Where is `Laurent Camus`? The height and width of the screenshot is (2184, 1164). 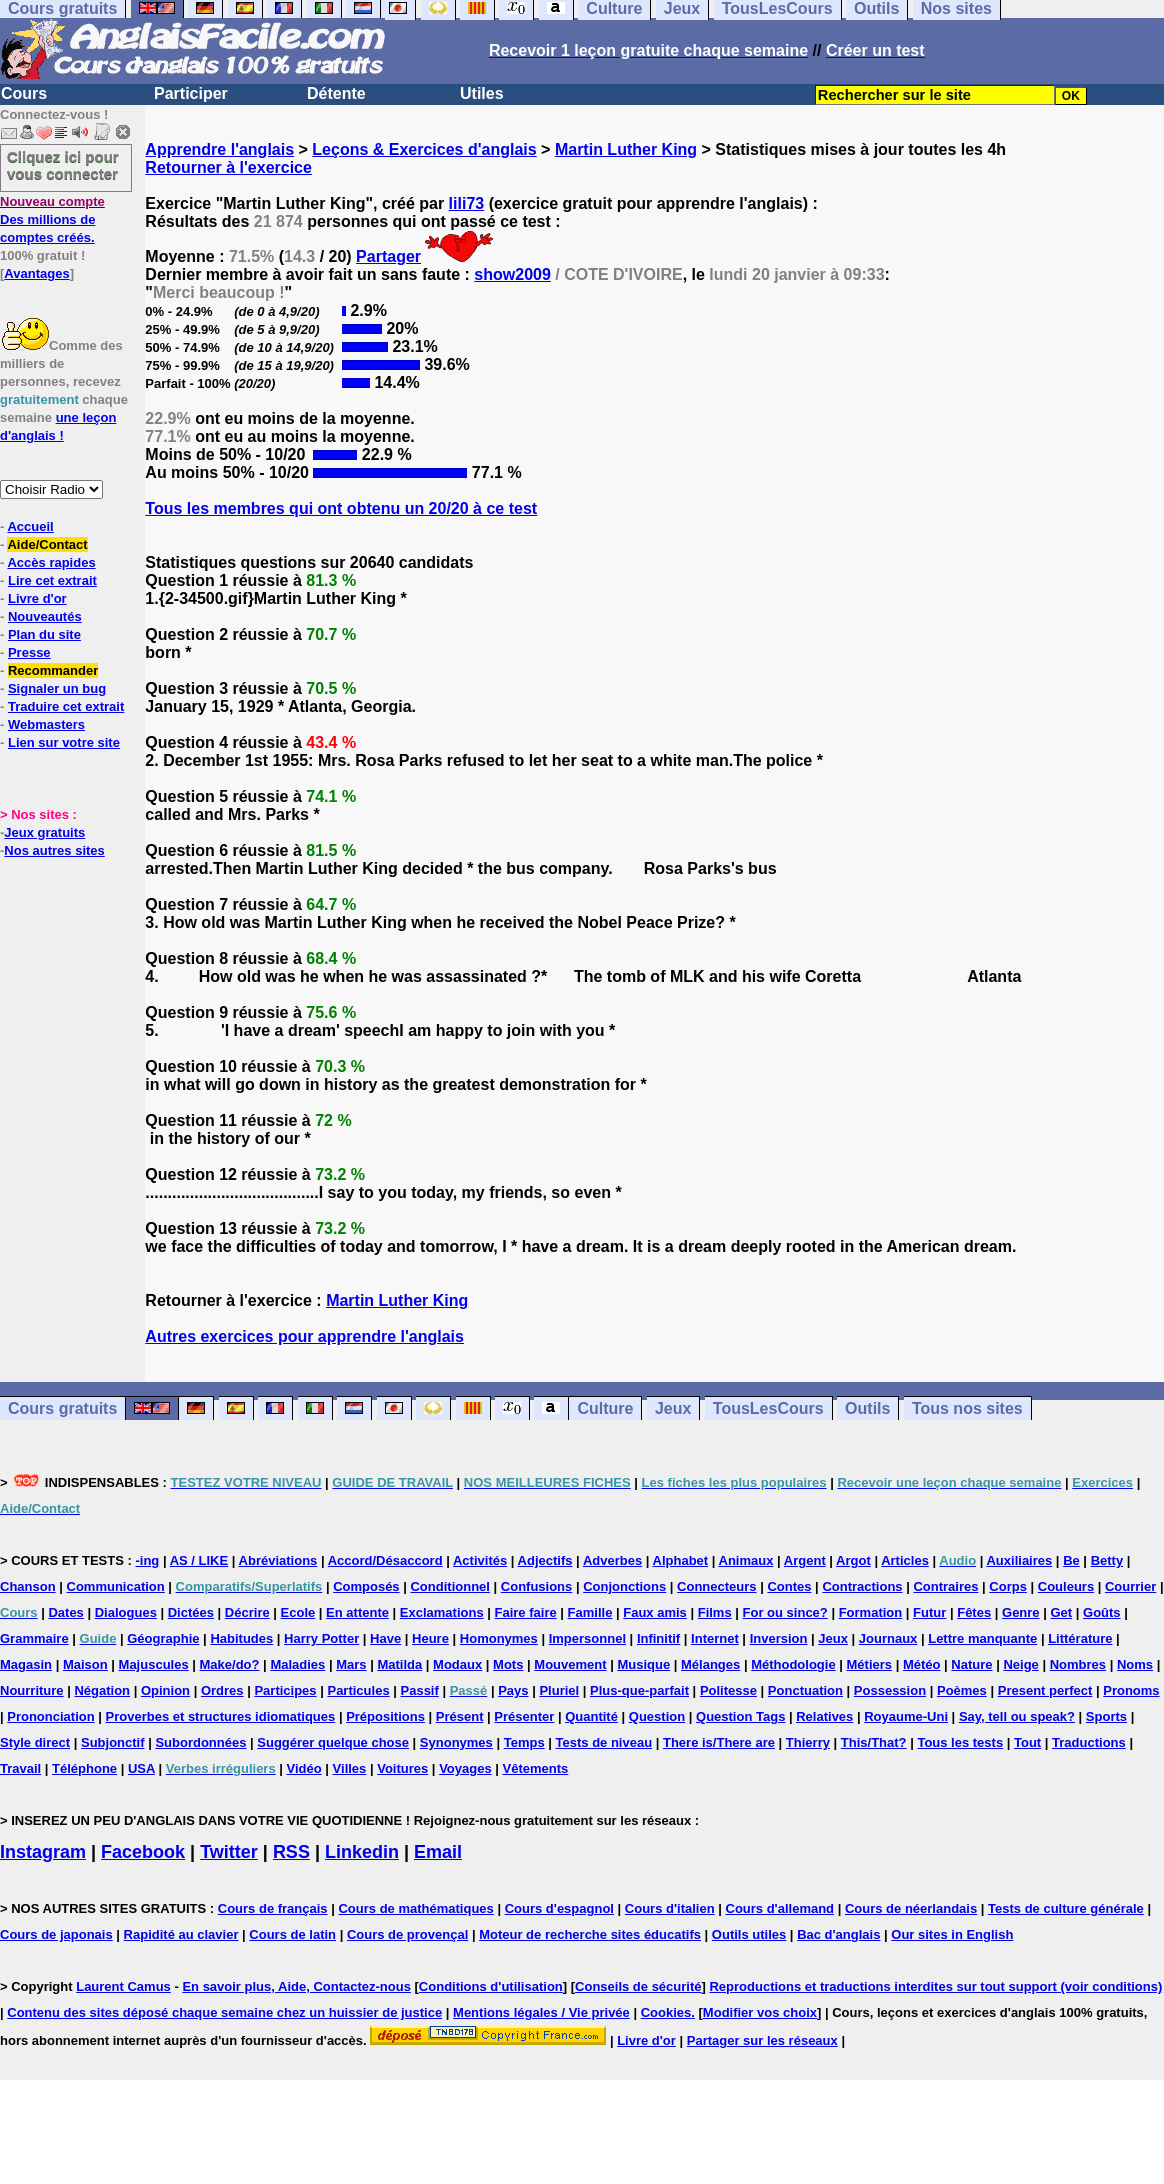
Laurent Camus is located at coordinates (123, 1986).